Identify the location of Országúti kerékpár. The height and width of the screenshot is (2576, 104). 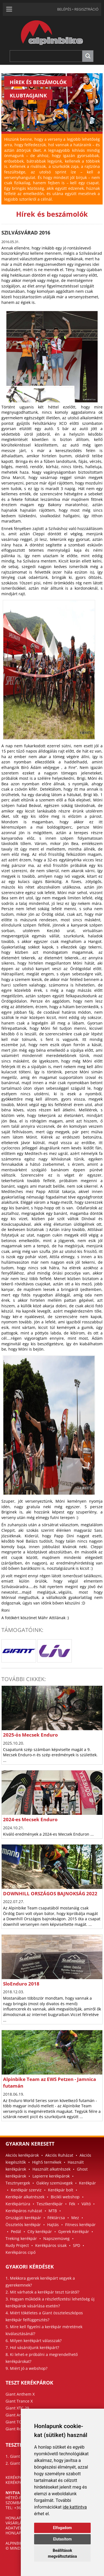
(23, 2217).